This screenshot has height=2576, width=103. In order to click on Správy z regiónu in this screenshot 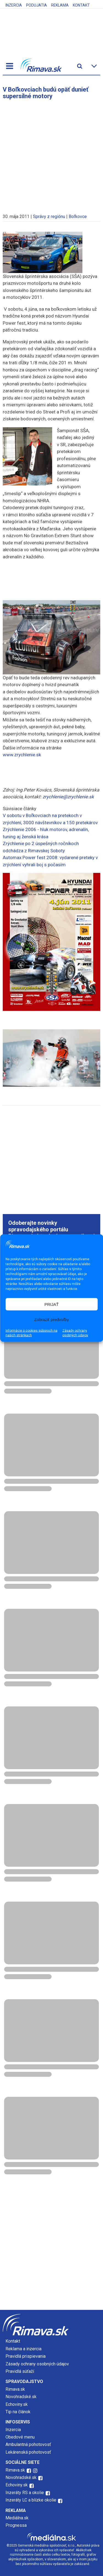, I will do `click(49, 216)`.